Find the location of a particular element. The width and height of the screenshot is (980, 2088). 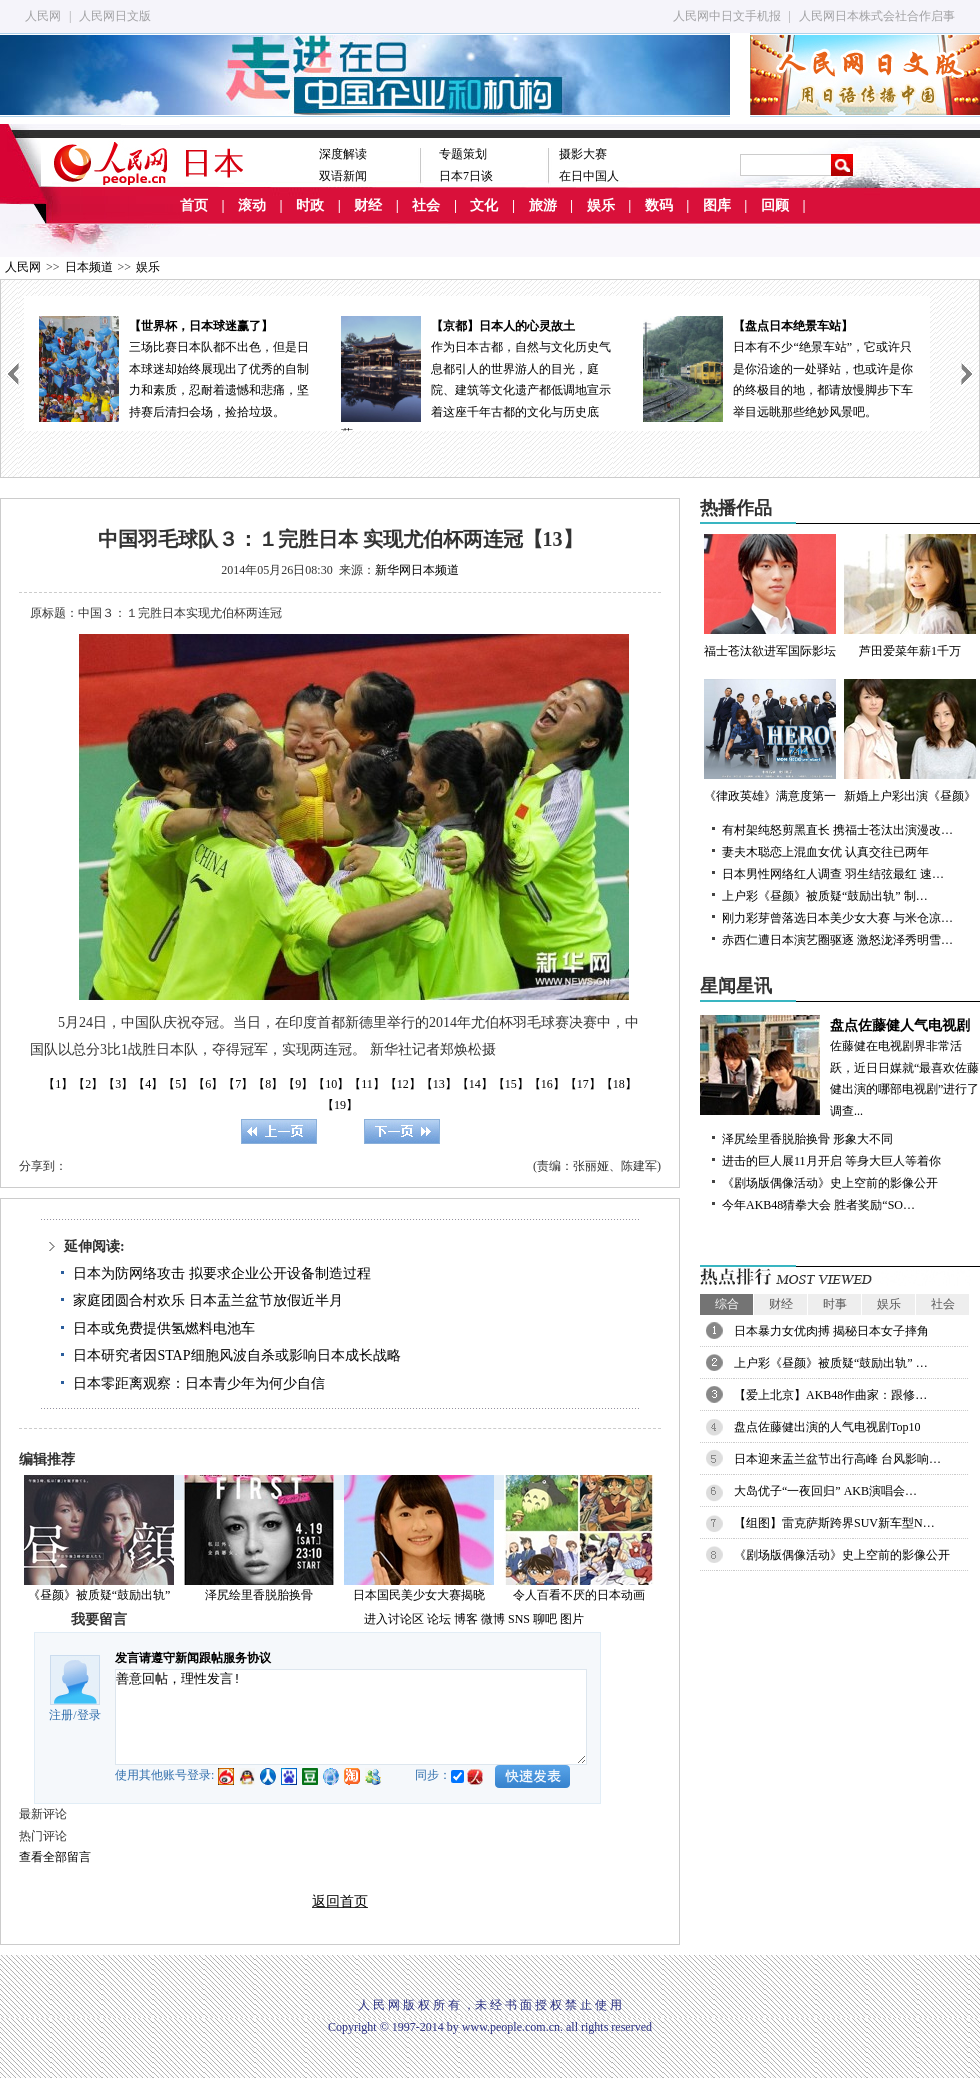

微博 is located at coordinates (493, 1619).